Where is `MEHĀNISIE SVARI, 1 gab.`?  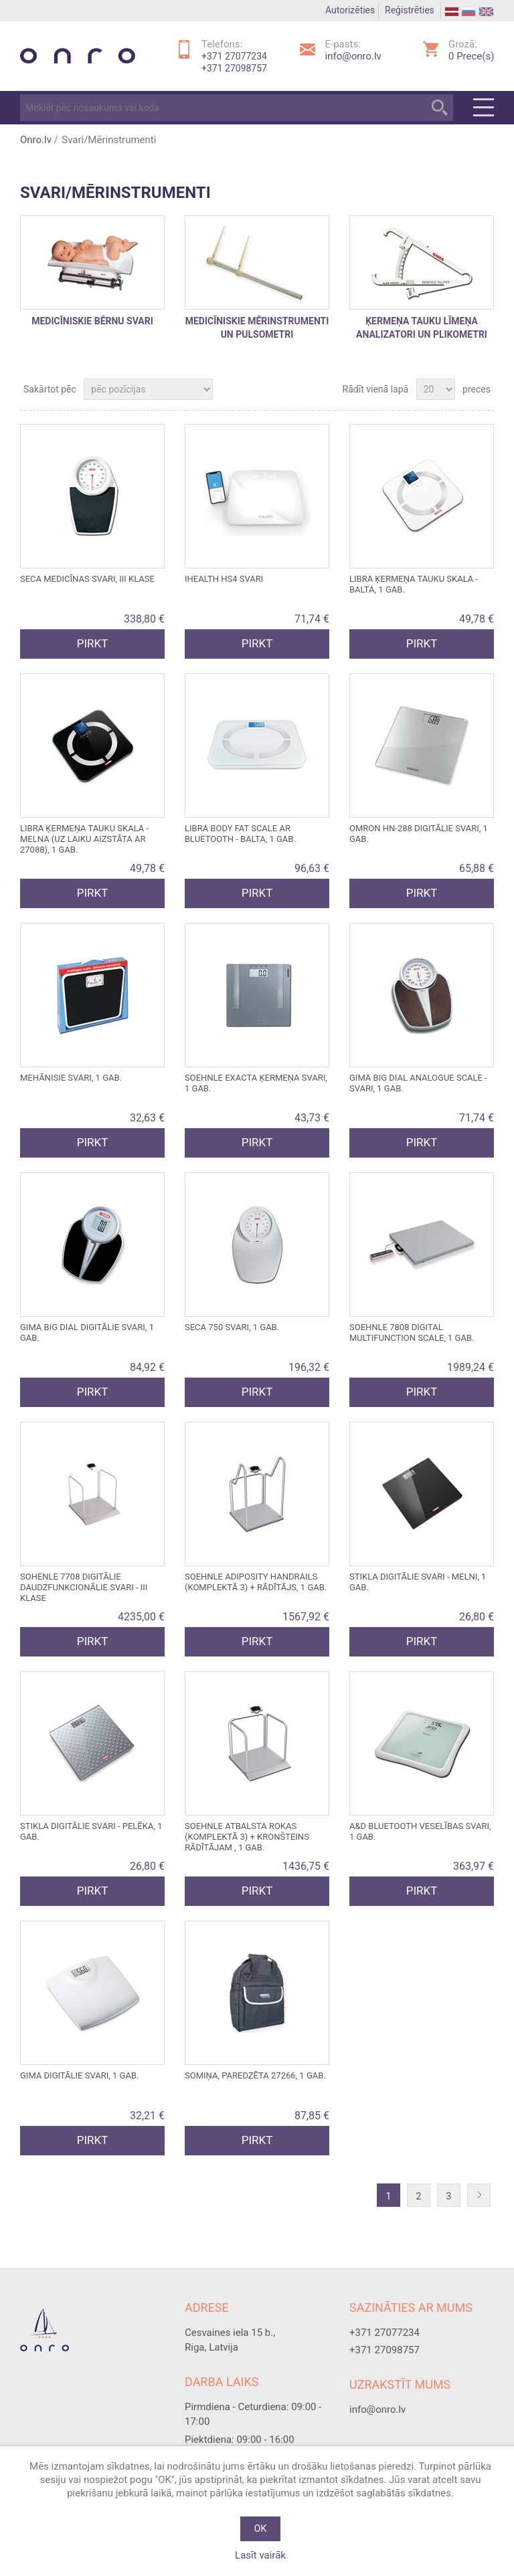
MEHĀNISIE SVARI, 1 gab. is located at coordinates (71, 1078).